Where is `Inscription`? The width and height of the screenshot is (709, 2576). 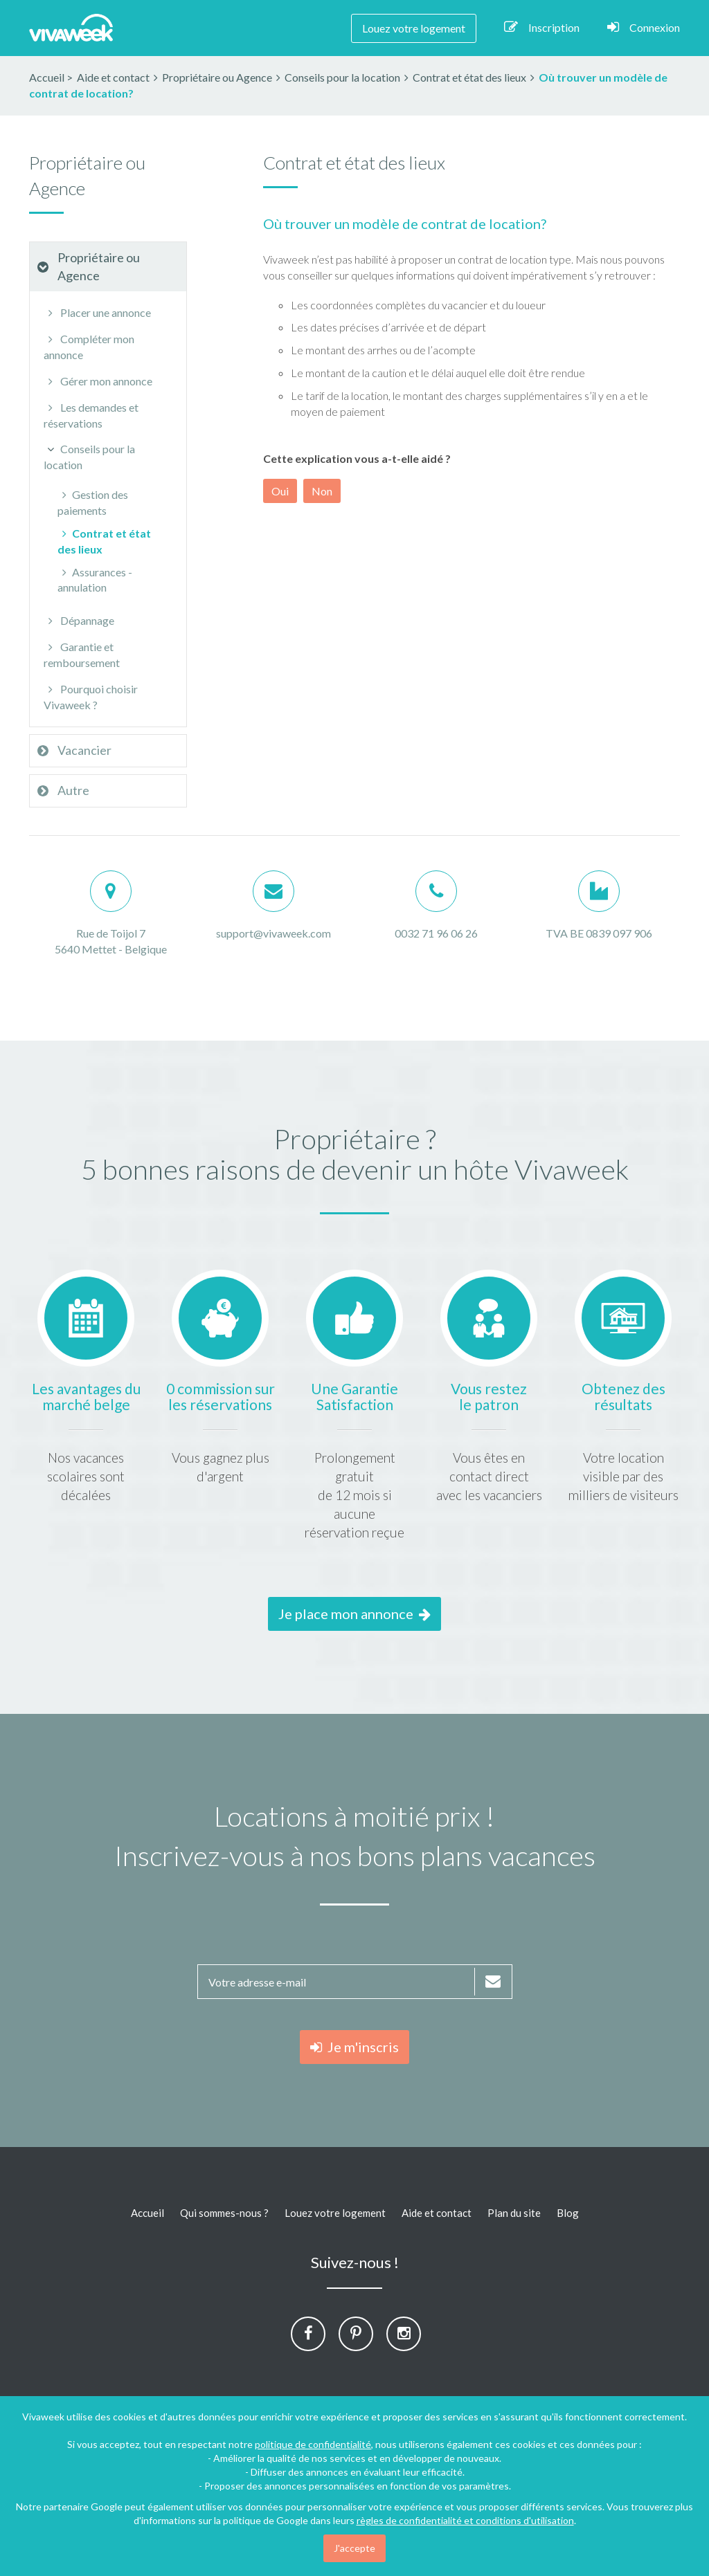
Inscription is located at coordinates (542, 27).